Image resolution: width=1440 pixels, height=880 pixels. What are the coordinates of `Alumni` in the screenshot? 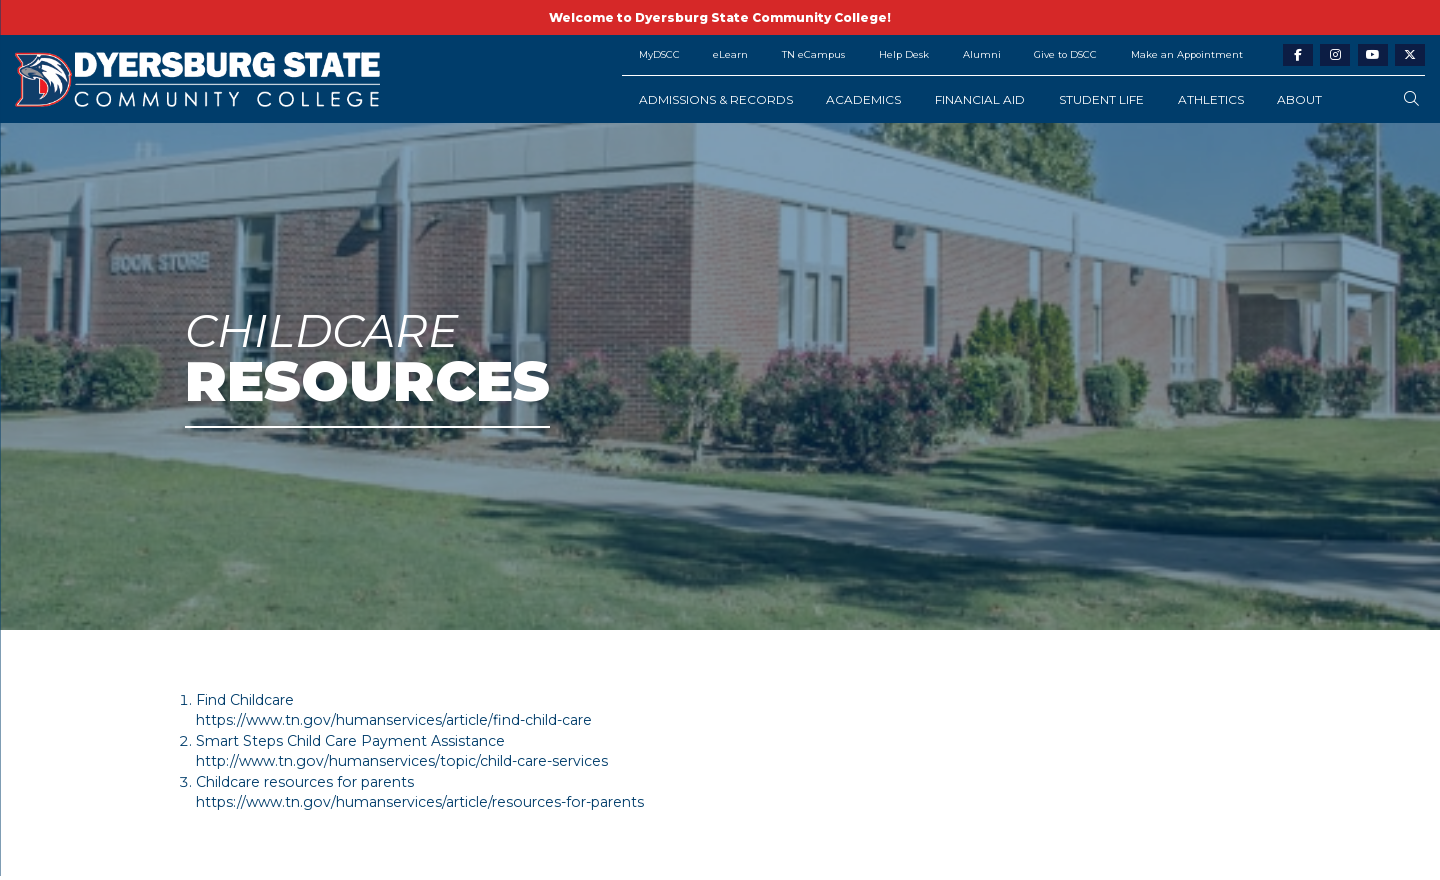 It's located at (982, 54).